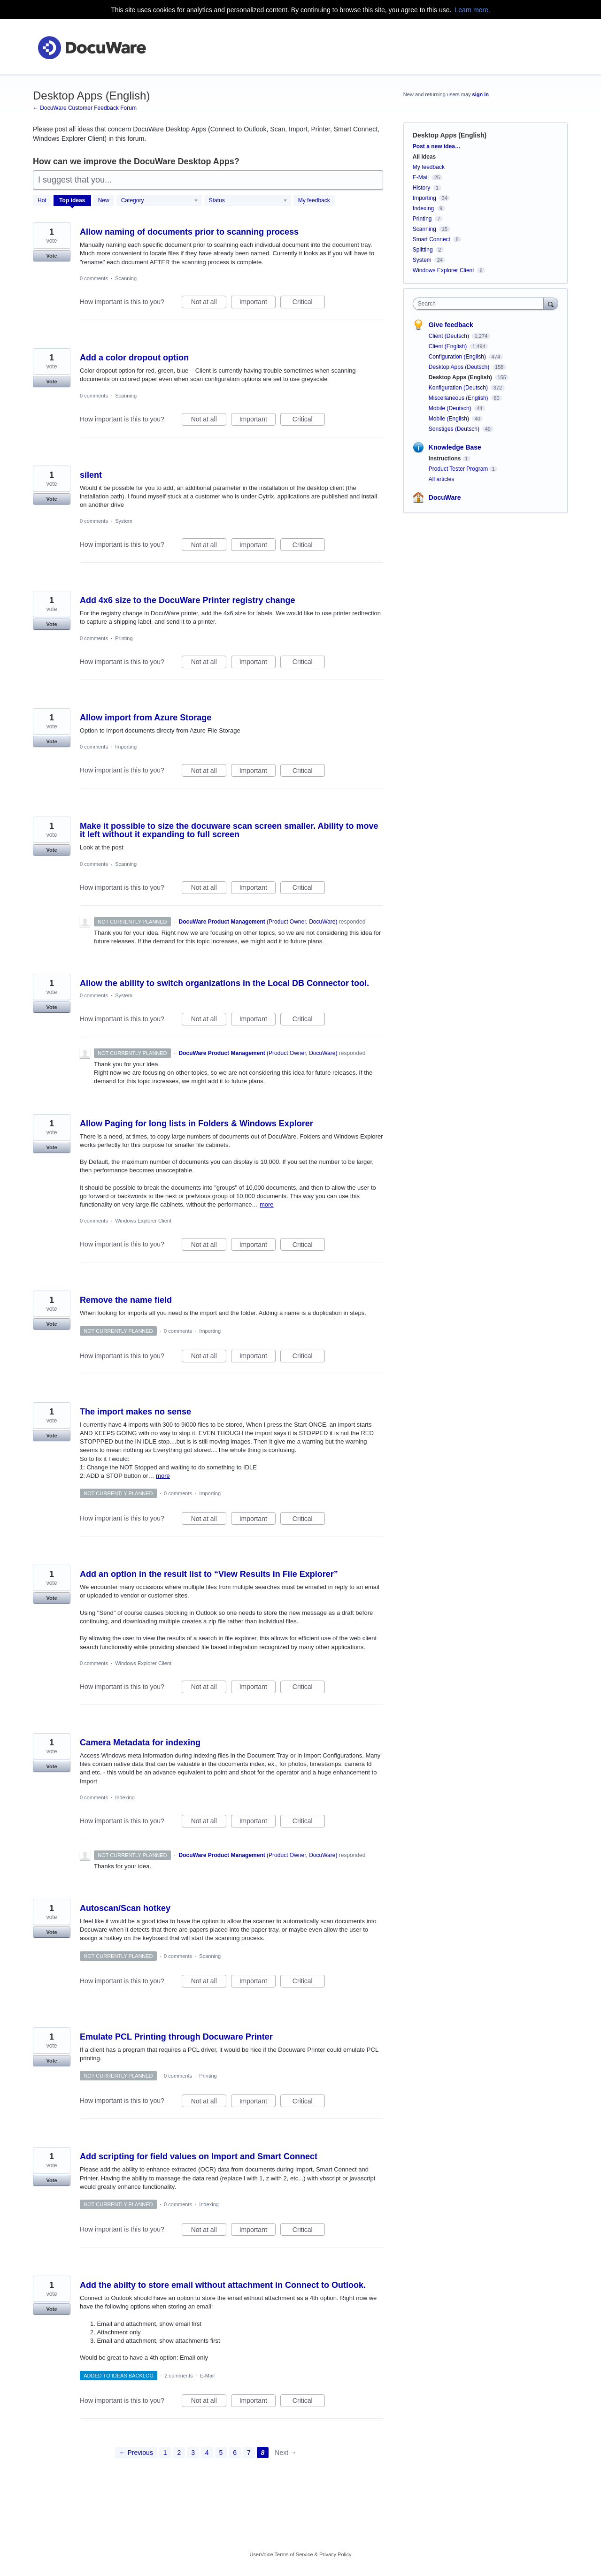 The image size is (601, 2576). Describe the element at coordinates (134, 357) in the screenshot. I see `Add a color dropout option` at that location.